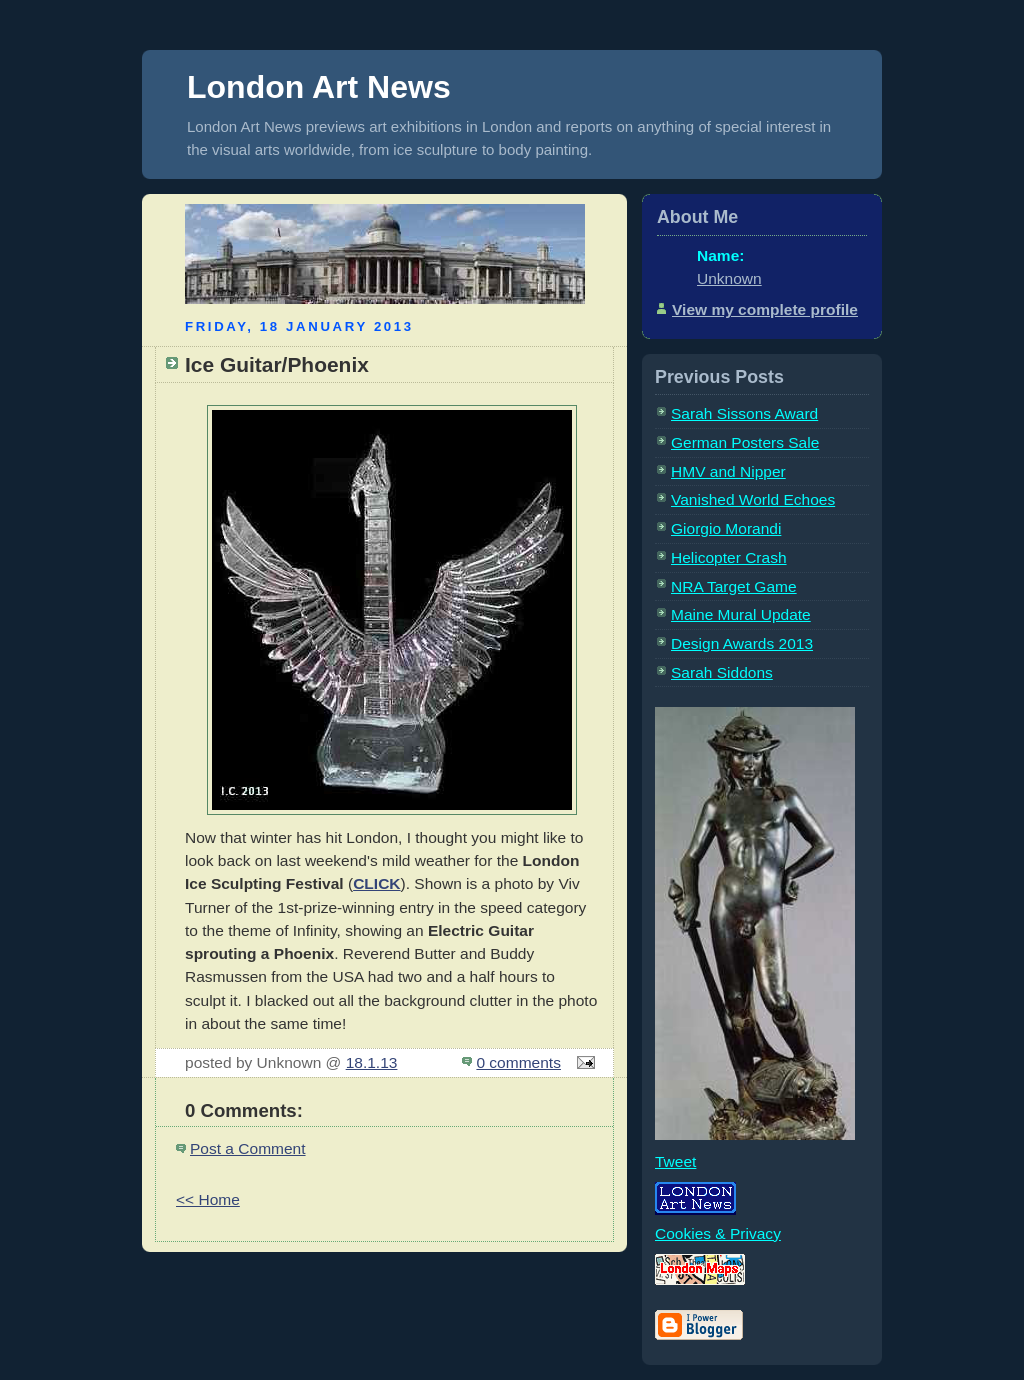 The image size is (1024, 1380). Describe the element at coordinates (753, 499) in the screenshot. I see `Vanished World Echoes` at that location.